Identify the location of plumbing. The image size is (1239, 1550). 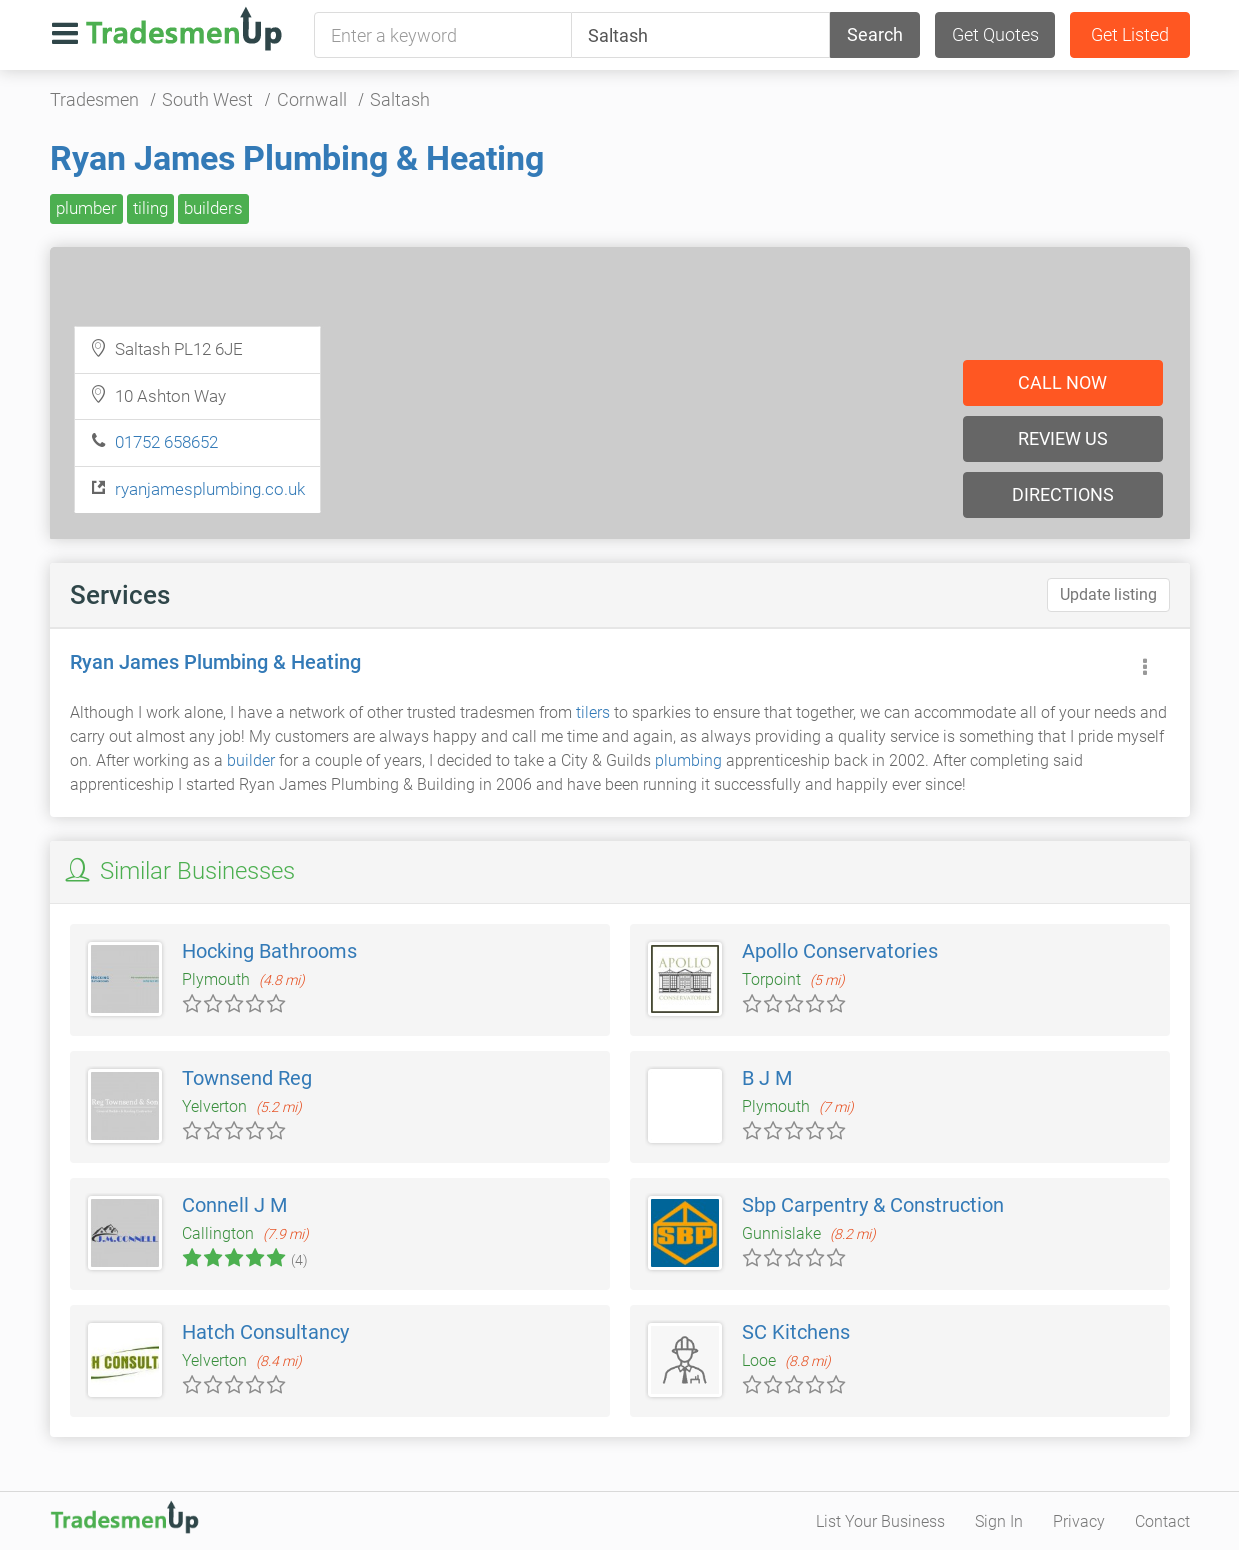
(688, 760).